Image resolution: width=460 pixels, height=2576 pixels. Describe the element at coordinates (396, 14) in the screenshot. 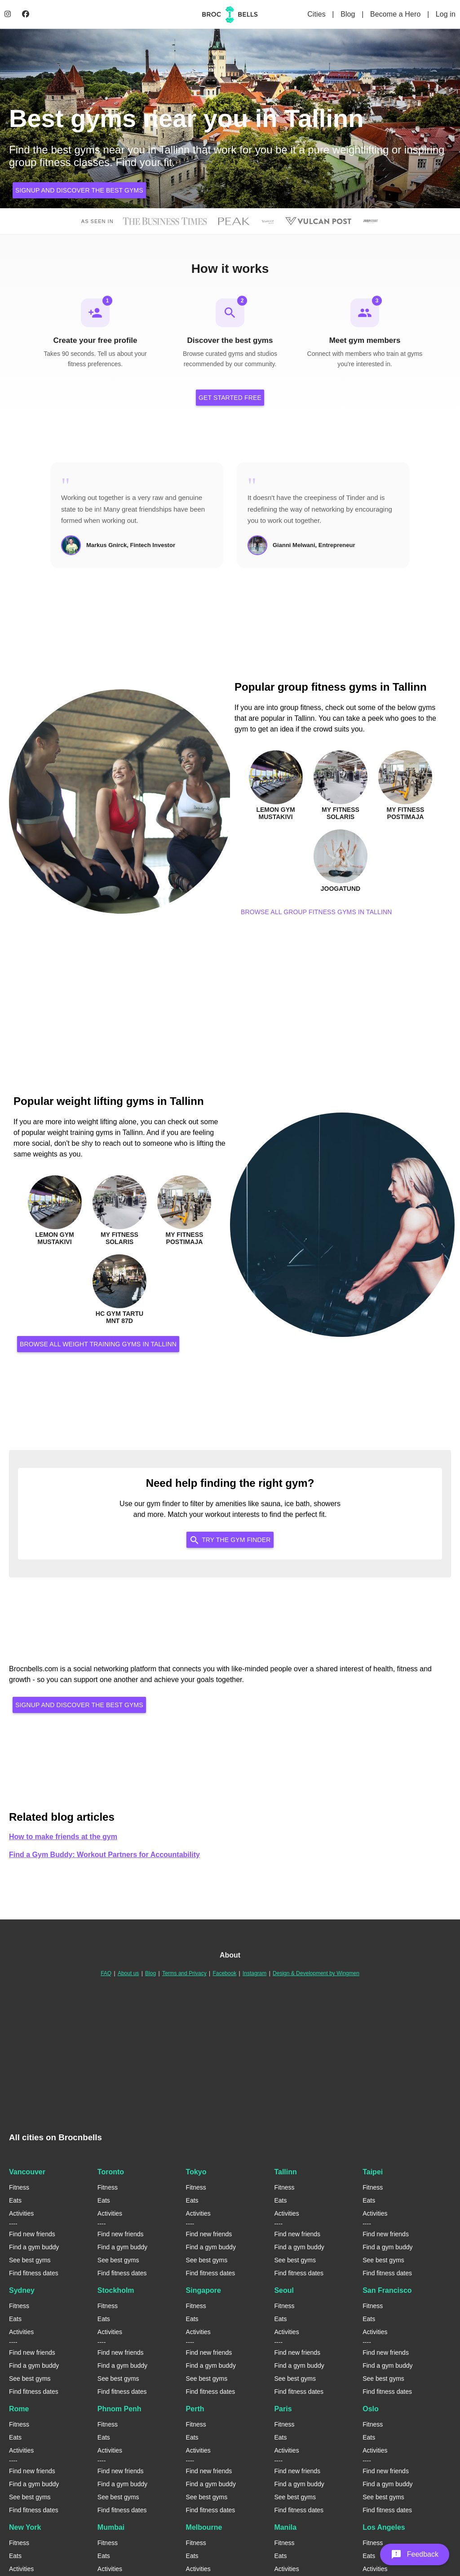

I see `Become a Hero` at that location.